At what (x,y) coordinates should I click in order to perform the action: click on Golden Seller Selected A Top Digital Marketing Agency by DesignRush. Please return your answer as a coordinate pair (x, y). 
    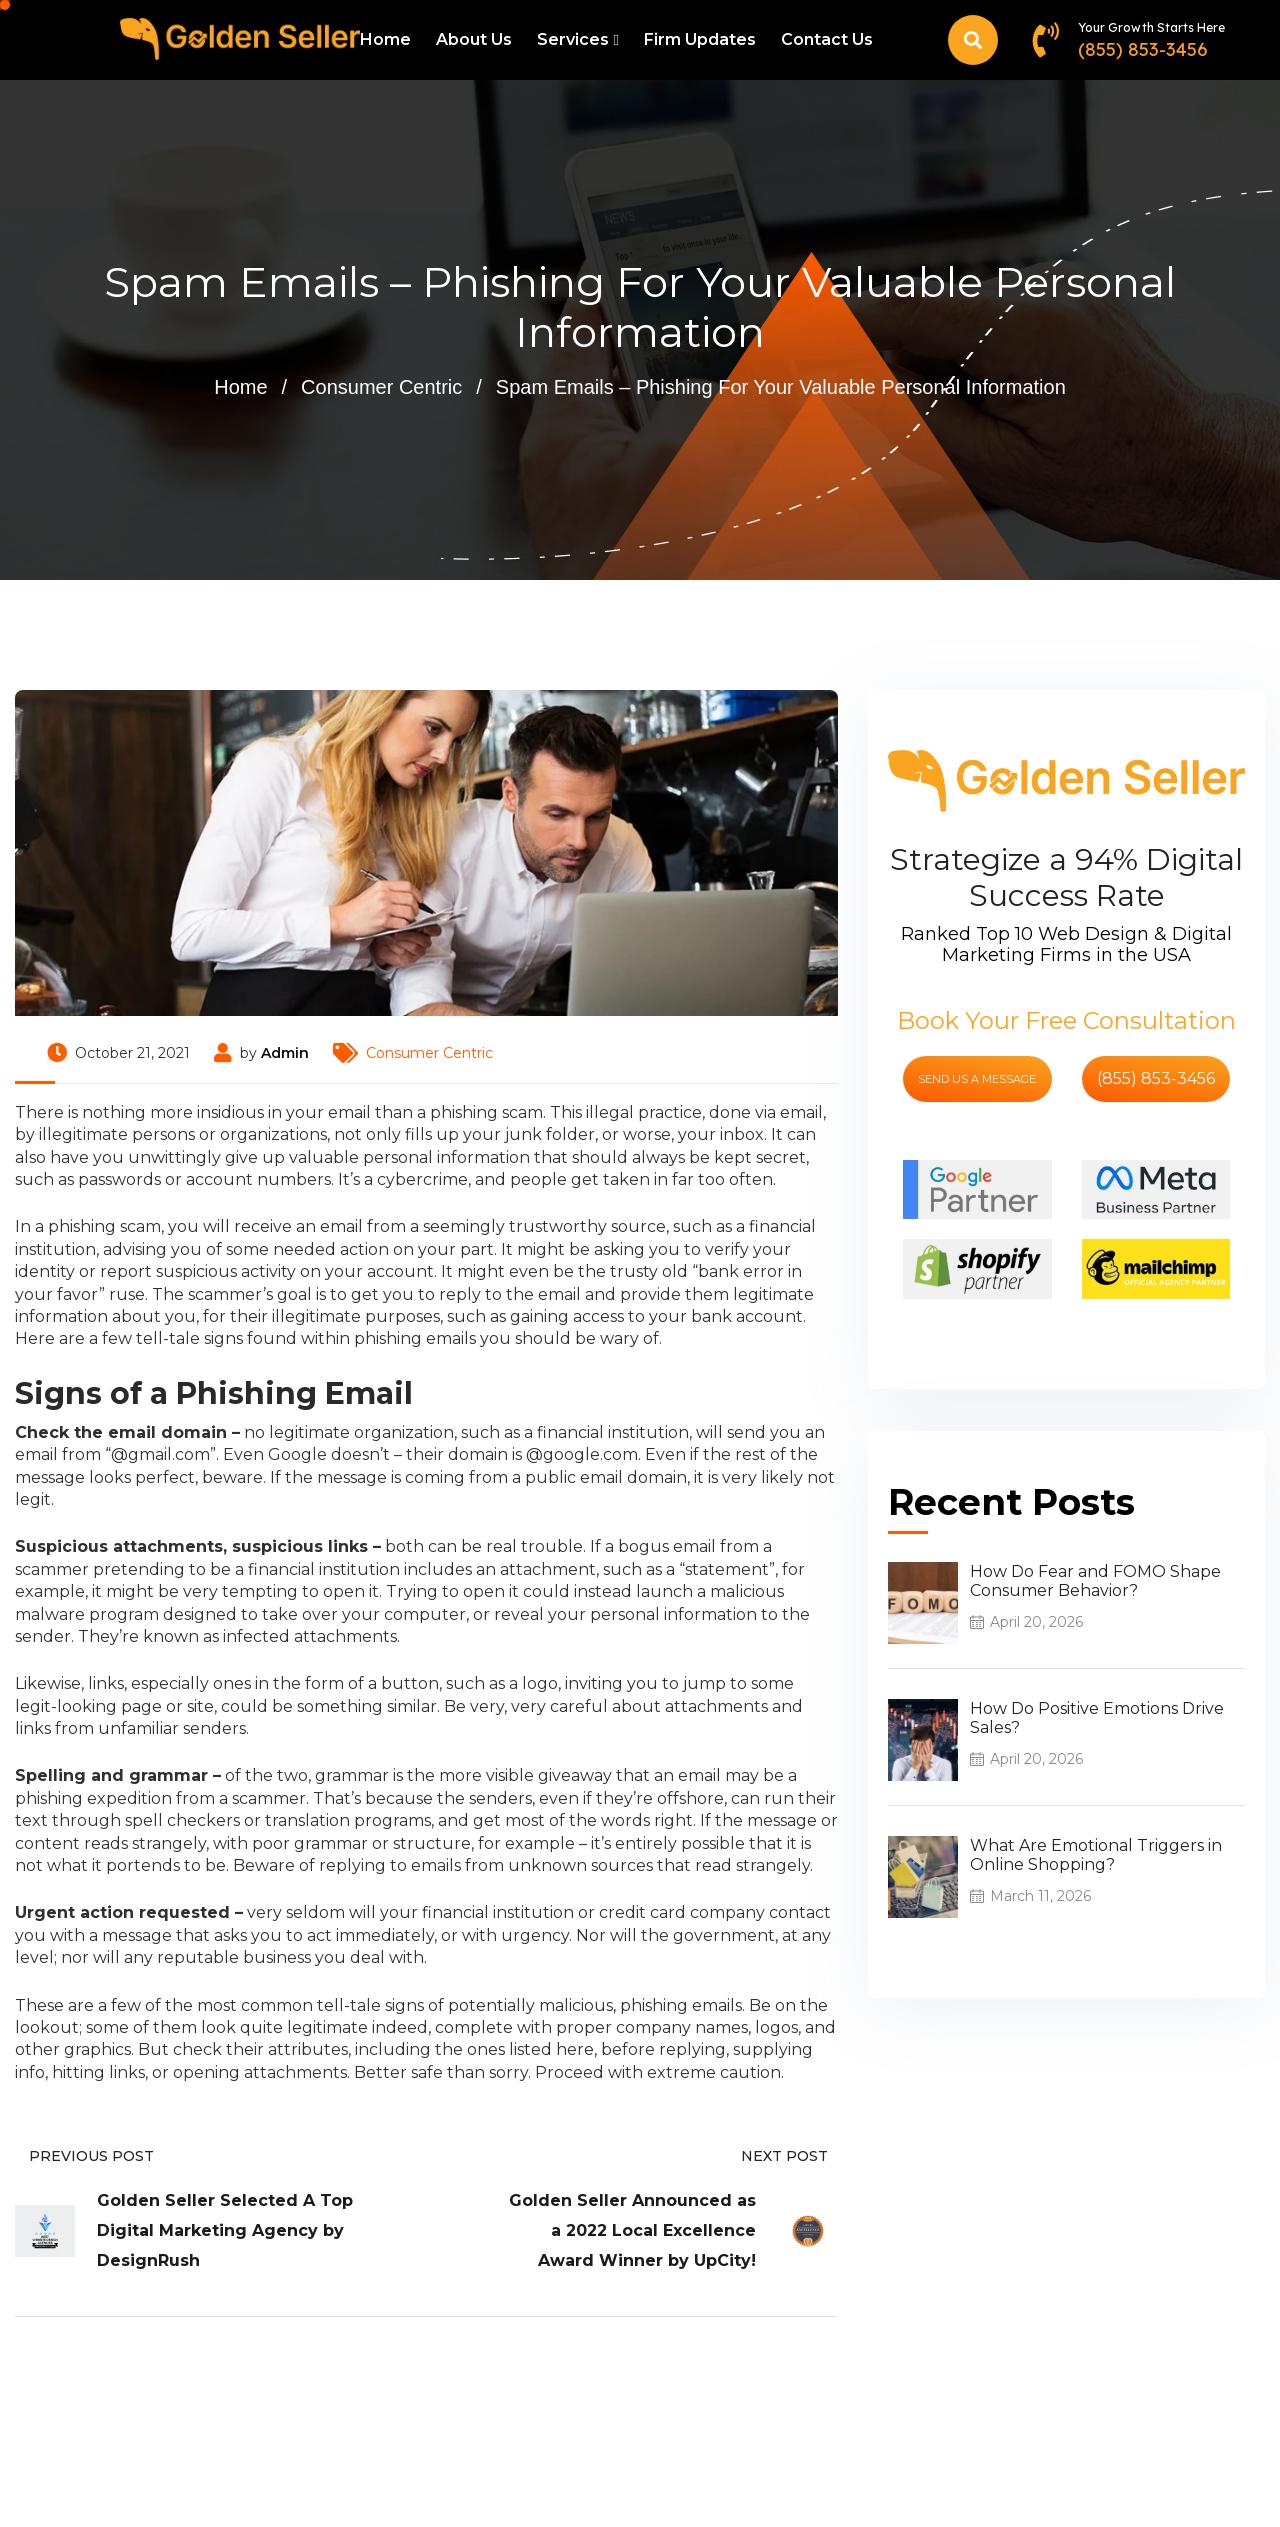
    Looking at the image, I should click on (225, 2230).